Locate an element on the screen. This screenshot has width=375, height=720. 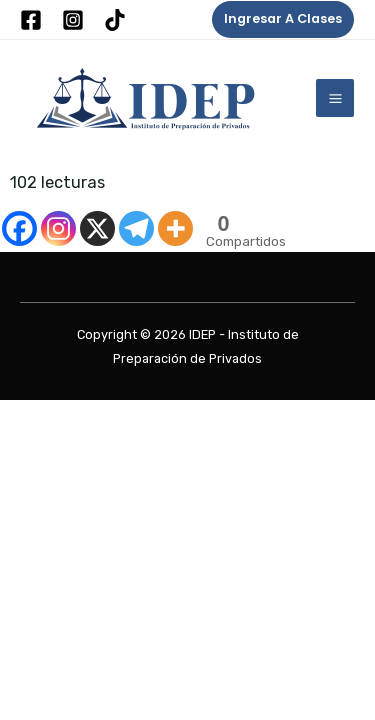
[Facebook] is located at coordinates (31, 20).